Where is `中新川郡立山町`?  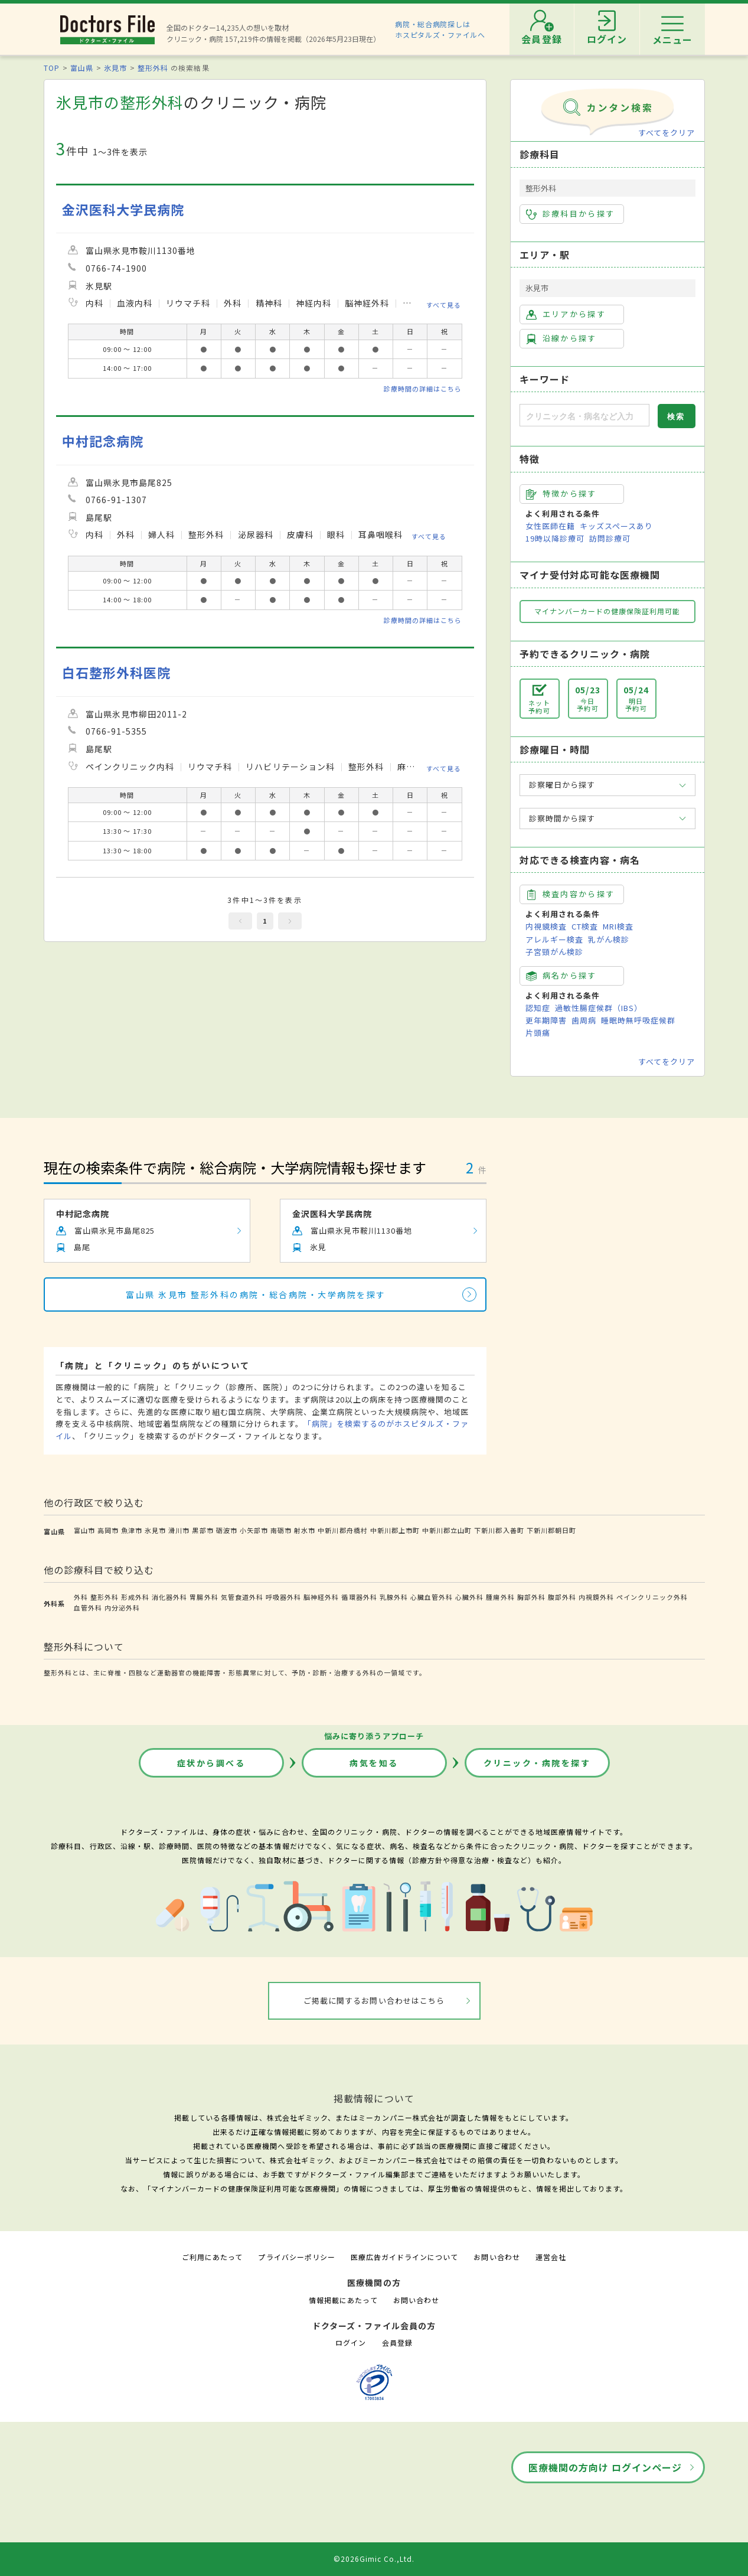 中新川郡立山町 is located at coordinates (447, 1530).